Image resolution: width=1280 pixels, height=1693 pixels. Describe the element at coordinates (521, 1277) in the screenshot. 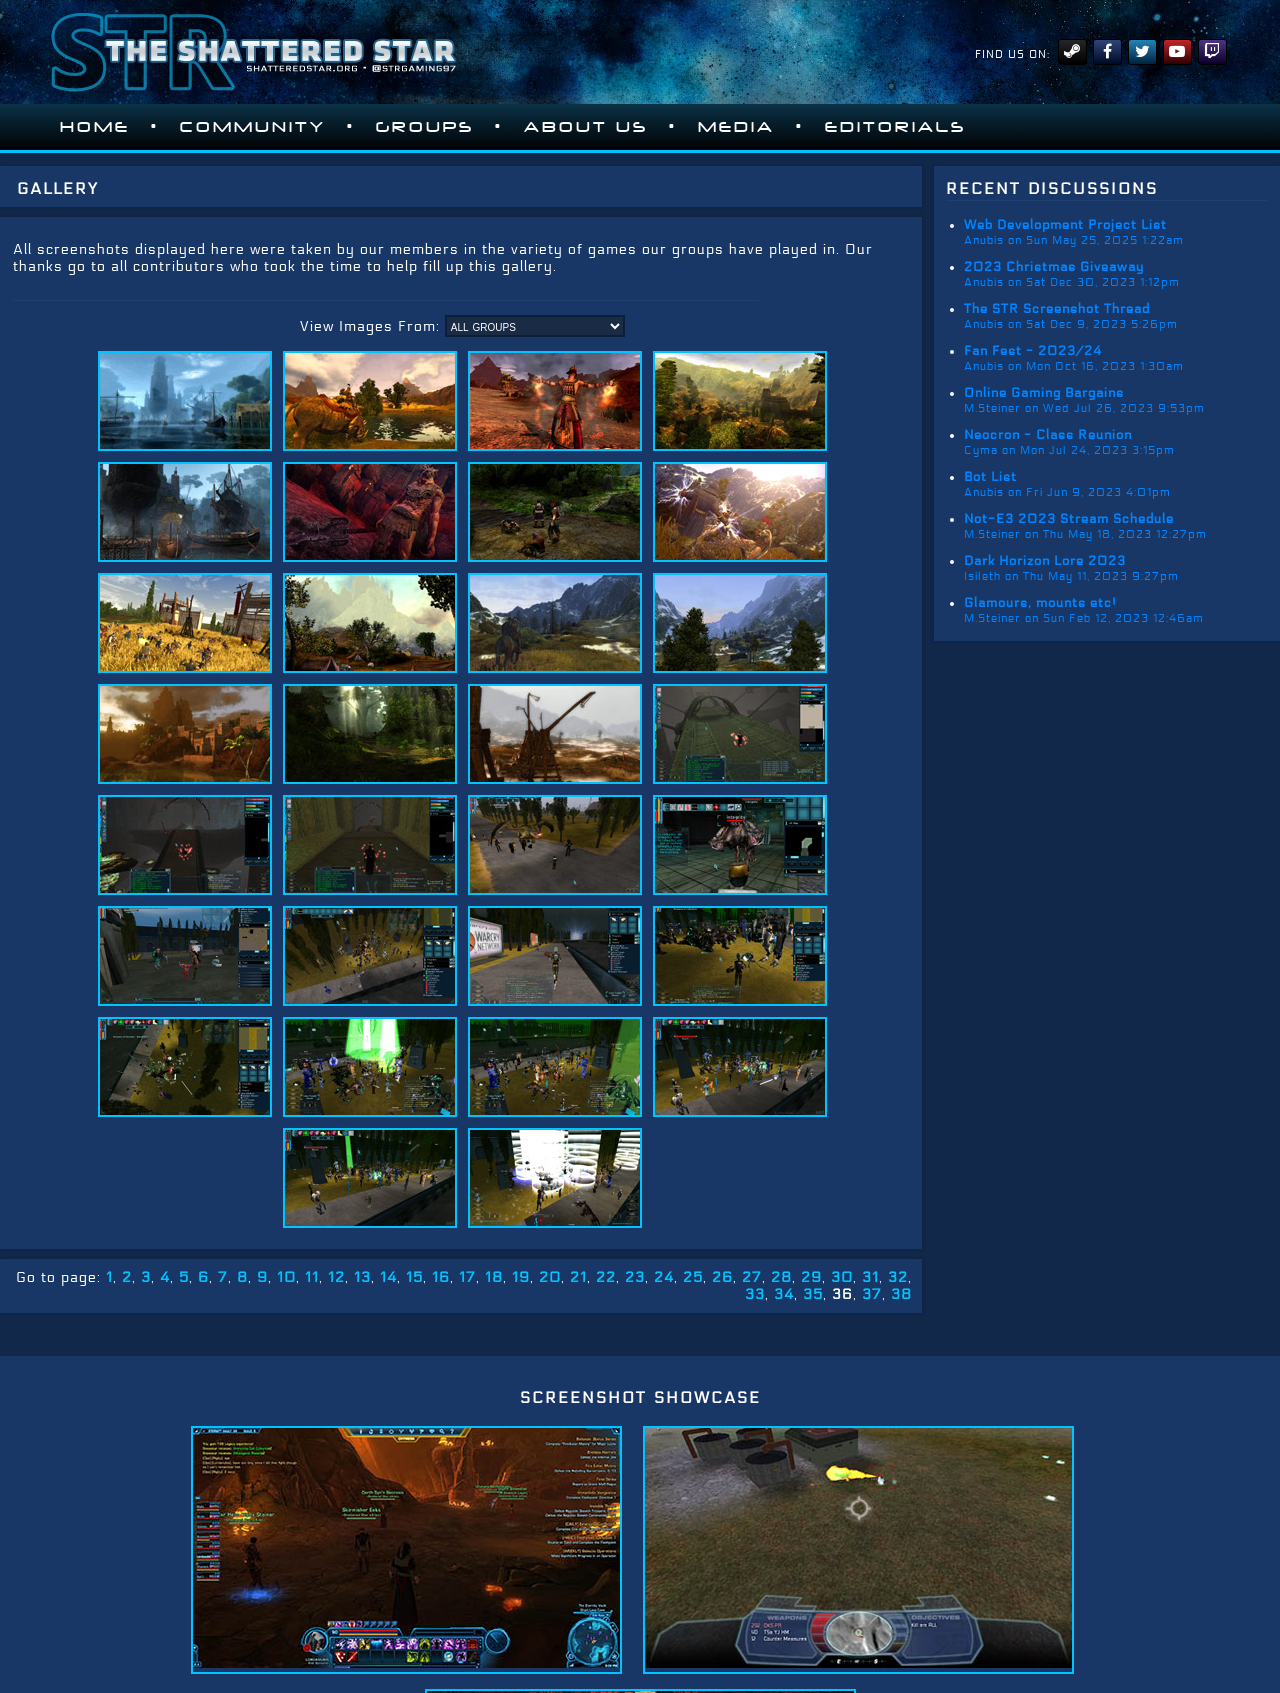

I see `19` at that location.